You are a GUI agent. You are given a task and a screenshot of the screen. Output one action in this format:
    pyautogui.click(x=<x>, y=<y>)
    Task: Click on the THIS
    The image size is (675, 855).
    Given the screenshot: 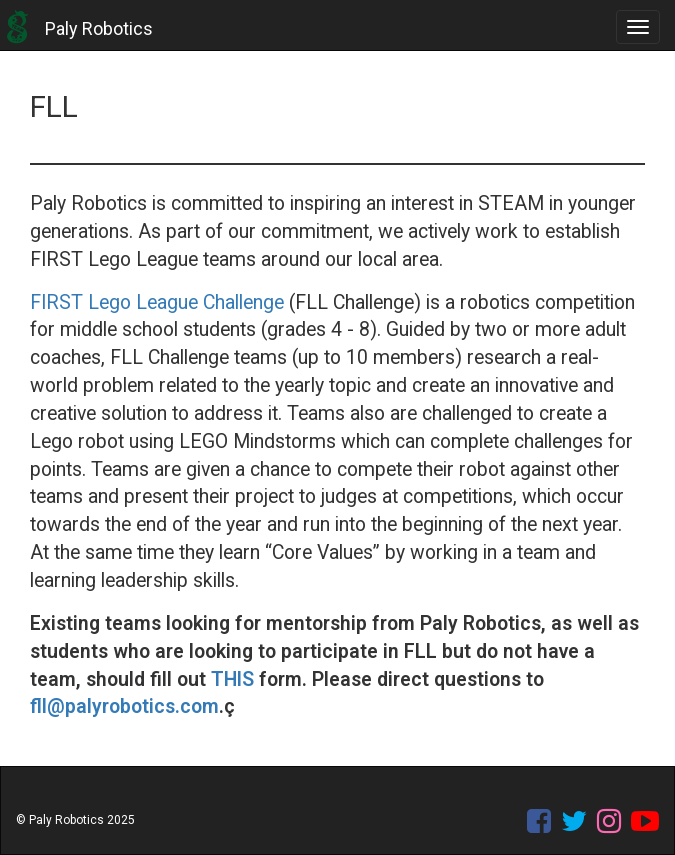 What is the action you would take?
    pyautogui.click(x=232, y=679)
    